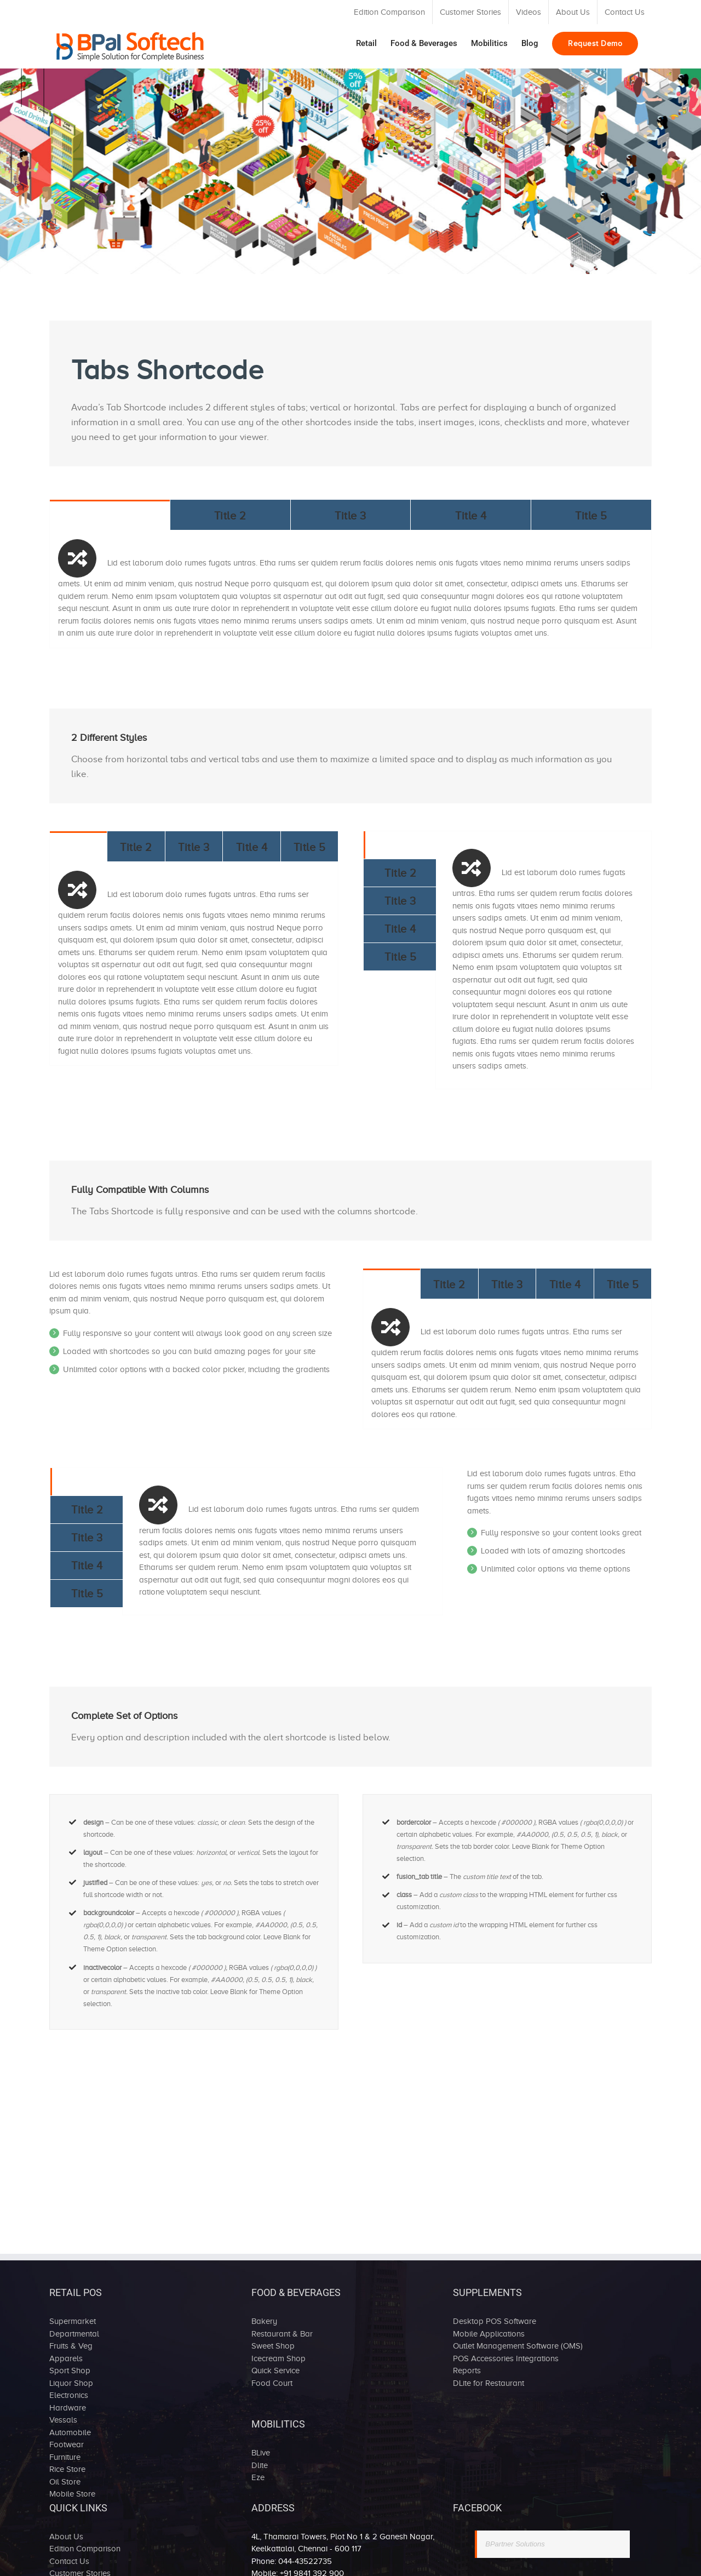 This screenshot has width=701, height=2576. Describe the element at coordinates (282, 2333) in the screenshot. I see `Restaurant & Bar` at that location.